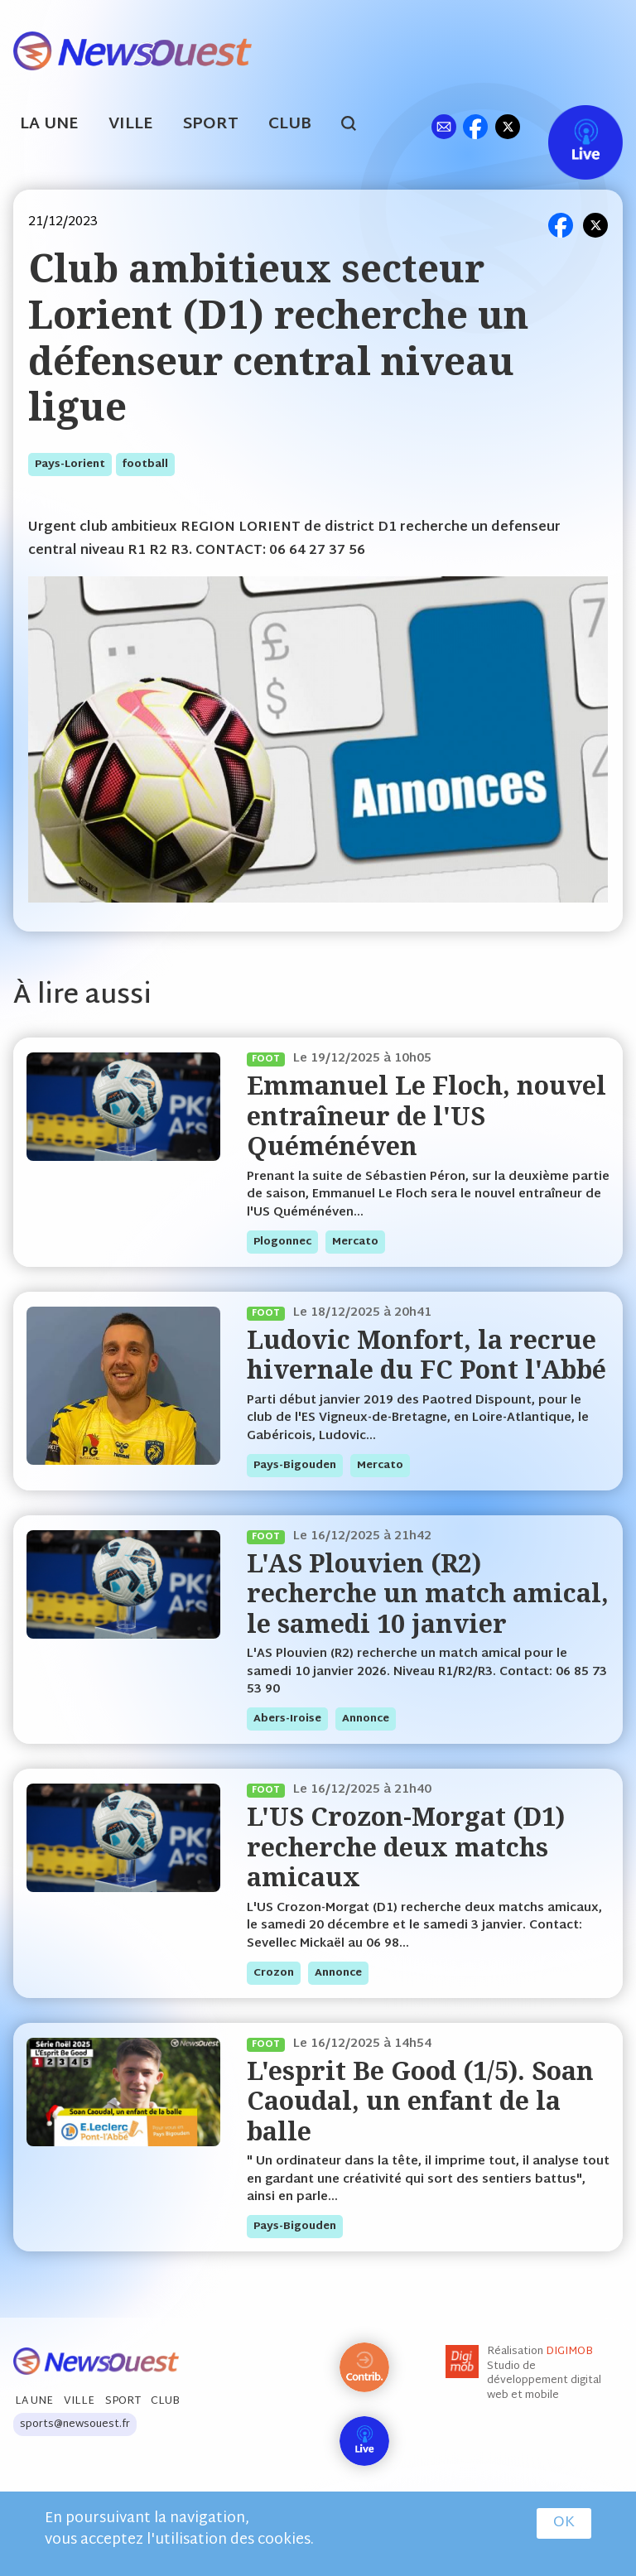  Describe the element at coordinates (49, 124) in the screenshot. I see `La Une` at that location.